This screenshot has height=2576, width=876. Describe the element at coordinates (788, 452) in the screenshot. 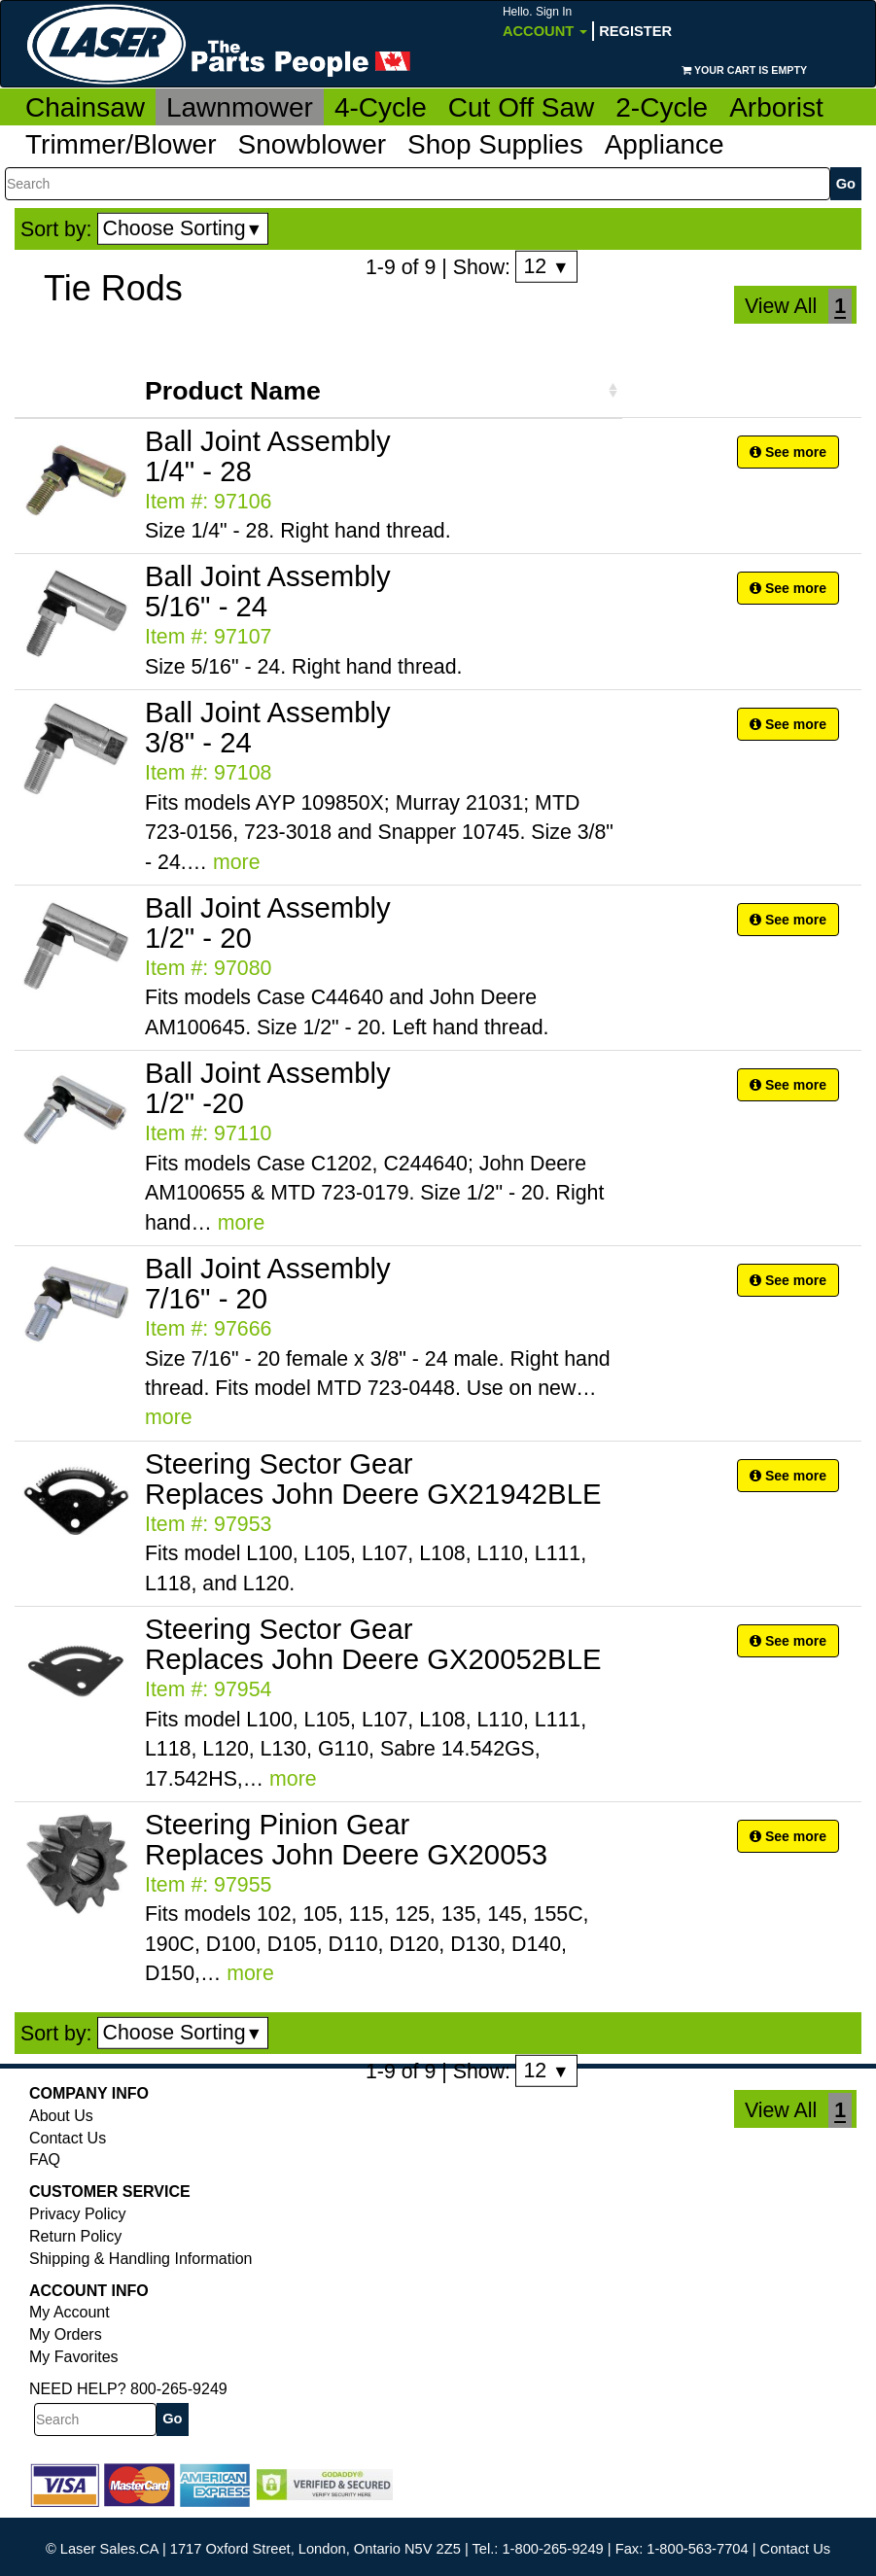

I see `See more` at that location.